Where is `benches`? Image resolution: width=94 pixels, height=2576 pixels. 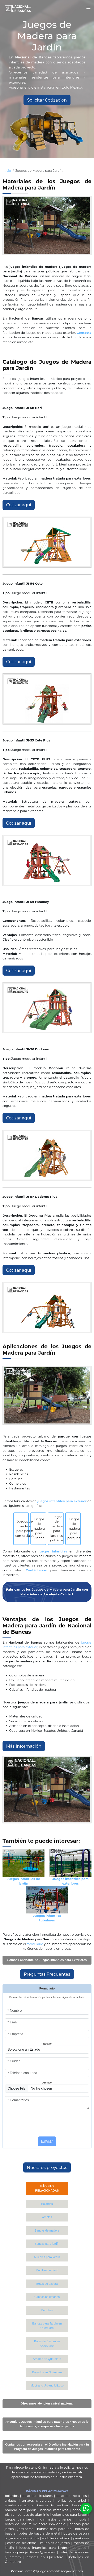 benches is located at coordinates (79, 2548).